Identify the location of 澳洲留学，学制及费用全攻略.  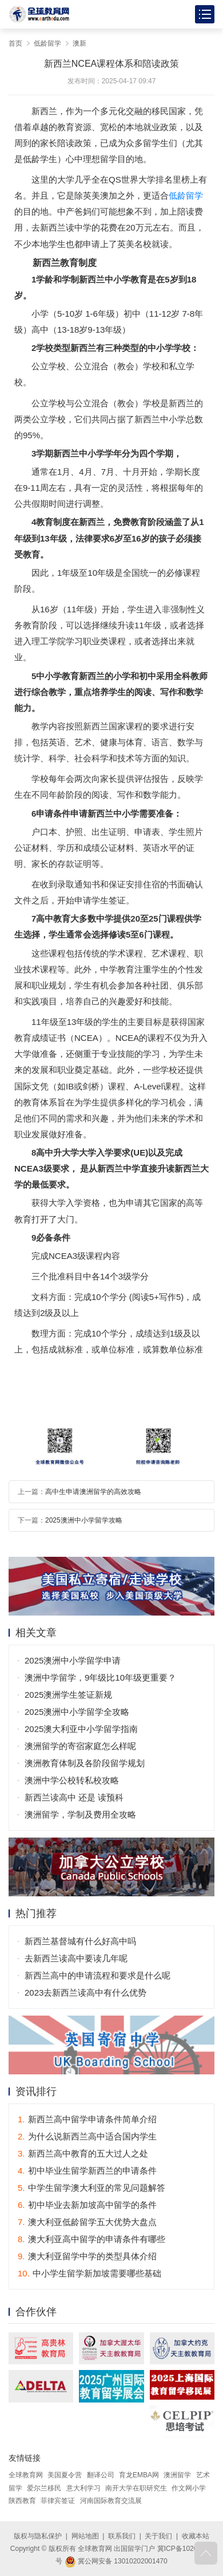
(80, 1814).